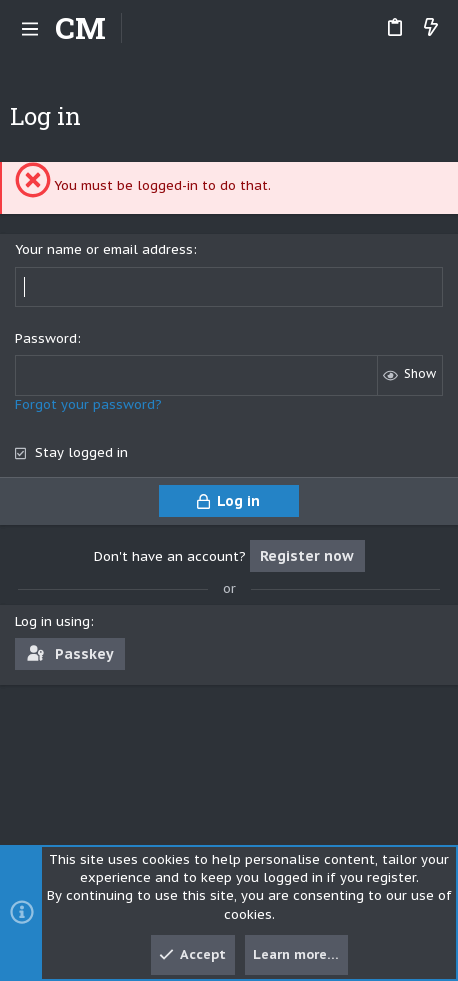 This screenshot has width=458, height=981. I want to click on Your name or email address, so click(104, 249).